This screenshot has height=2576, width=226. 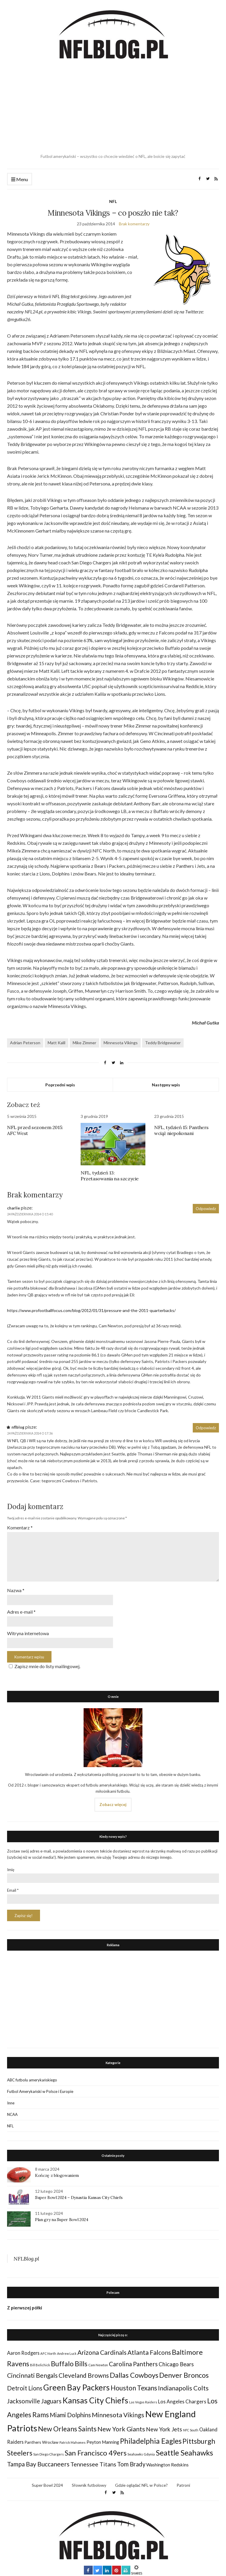 What do you see at coordinates (98, 2365) in the screenshot?
I see `Cam Newton [Cam Newton (24 elementy)]` at bounding box center [98, 2365].